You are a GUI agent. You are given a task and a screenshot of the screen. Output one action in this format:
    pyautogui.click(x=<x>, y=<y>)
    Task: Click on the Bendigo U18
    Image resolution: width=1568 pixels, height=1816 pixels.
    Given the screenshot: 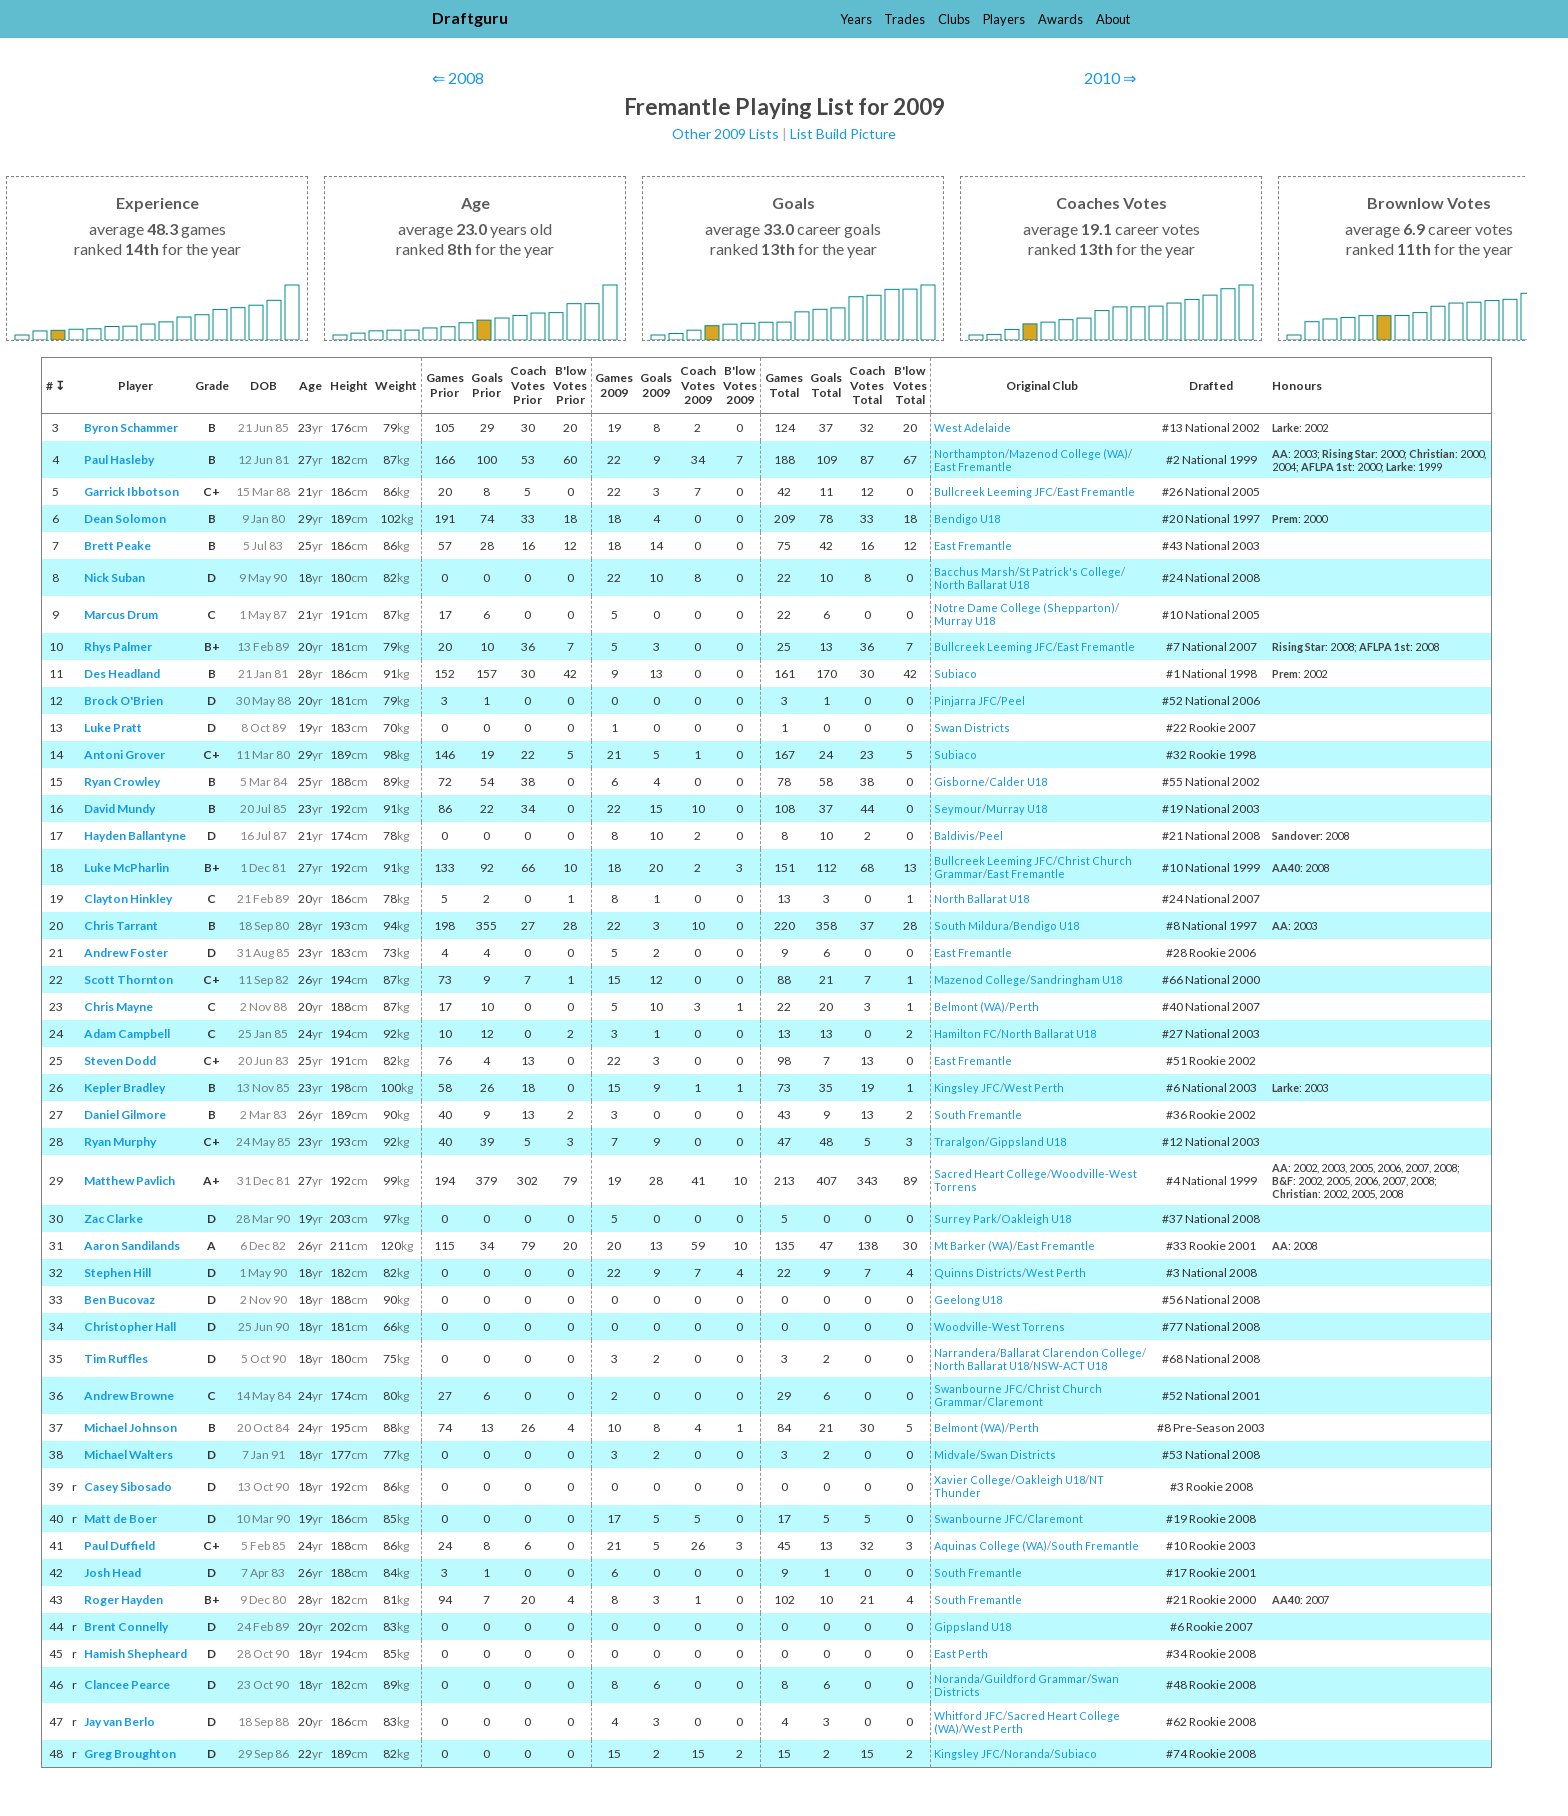 What is the action you would take?
    pyautogui.click(x=967, y=518)
    